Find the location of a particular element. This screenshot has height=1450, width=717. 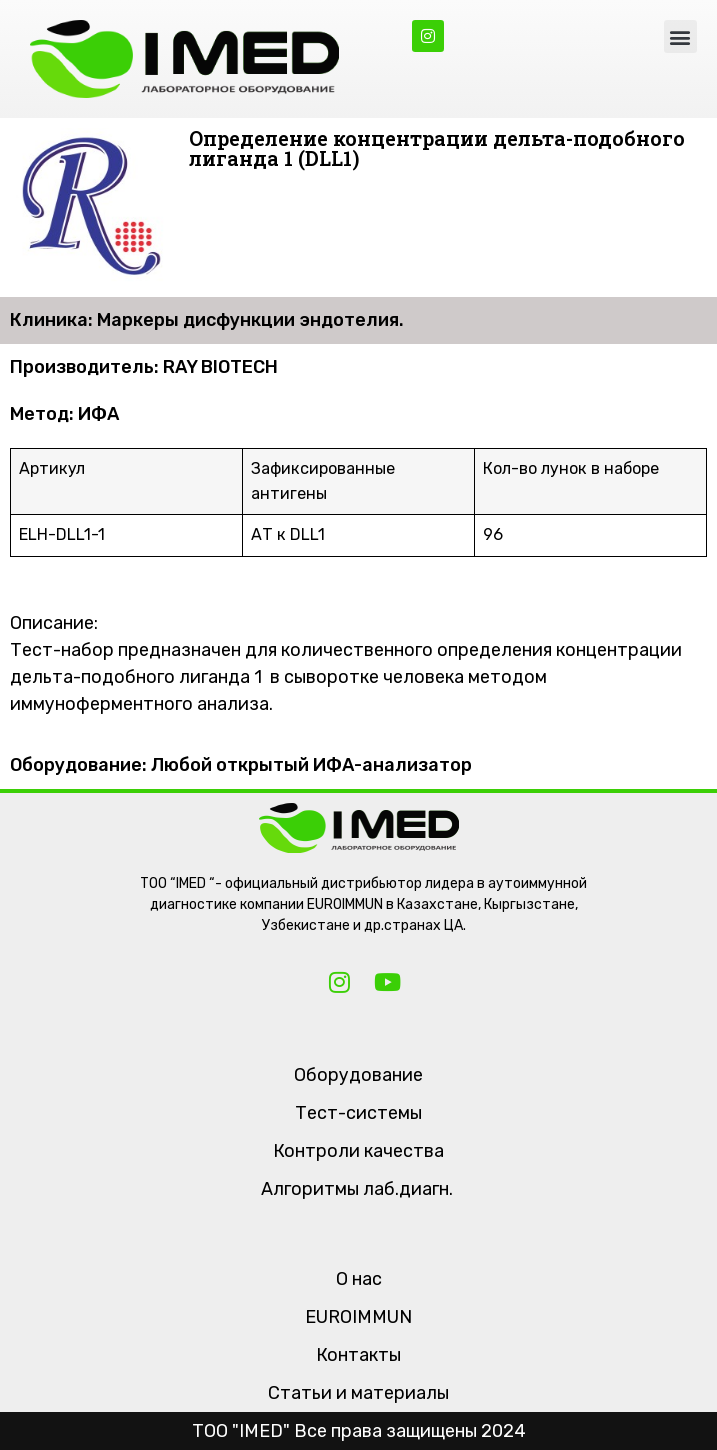

Контроли качества is located at coordinates (358, 1151).